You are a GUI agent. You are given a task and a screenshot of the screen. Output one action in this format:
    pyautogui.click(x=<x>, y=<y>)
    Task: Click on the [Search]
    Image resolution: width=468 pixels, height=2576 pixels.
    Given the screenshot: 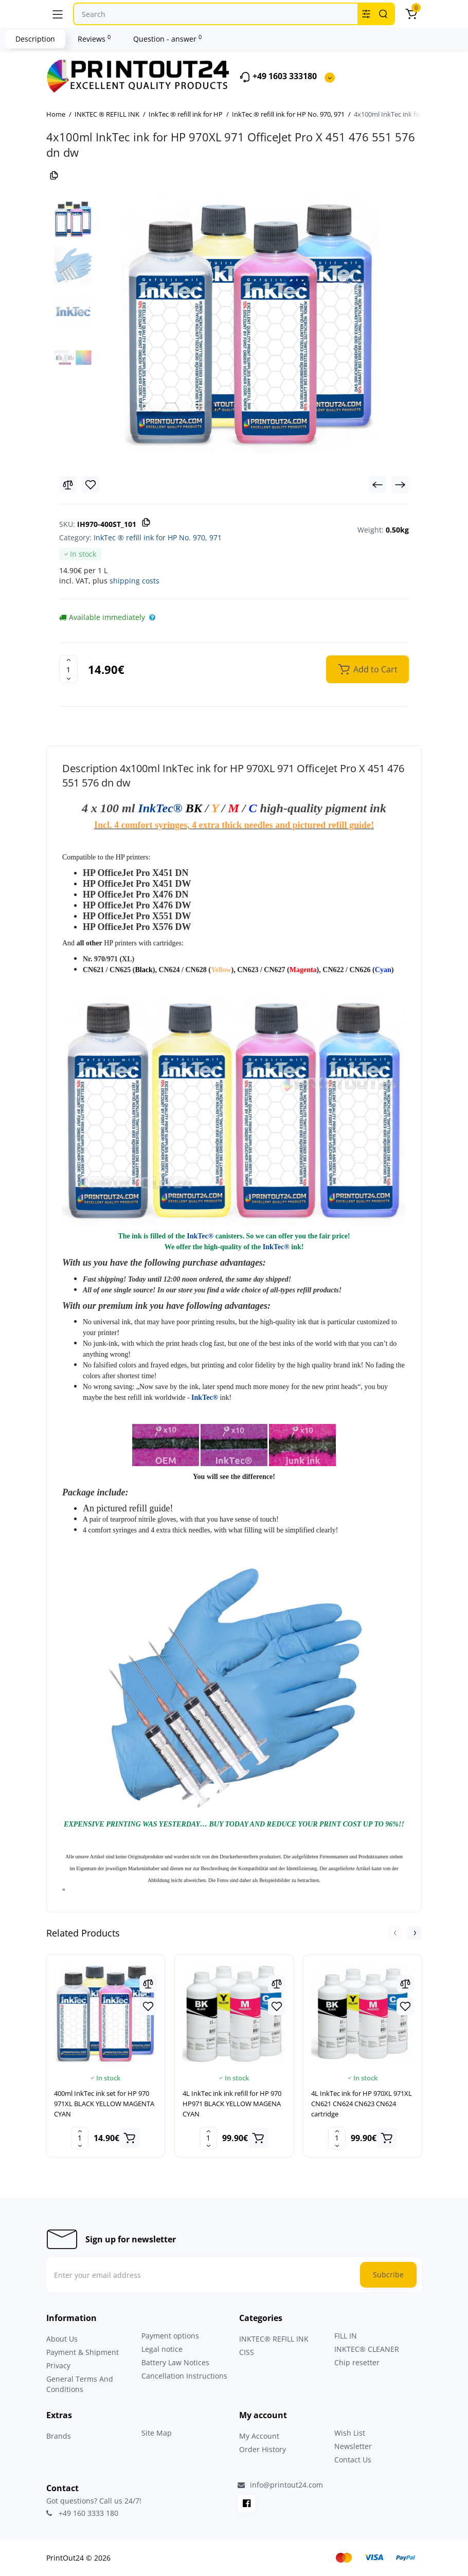 What is the action you would take?
    pyautogui.click(x=383, y=14)
    